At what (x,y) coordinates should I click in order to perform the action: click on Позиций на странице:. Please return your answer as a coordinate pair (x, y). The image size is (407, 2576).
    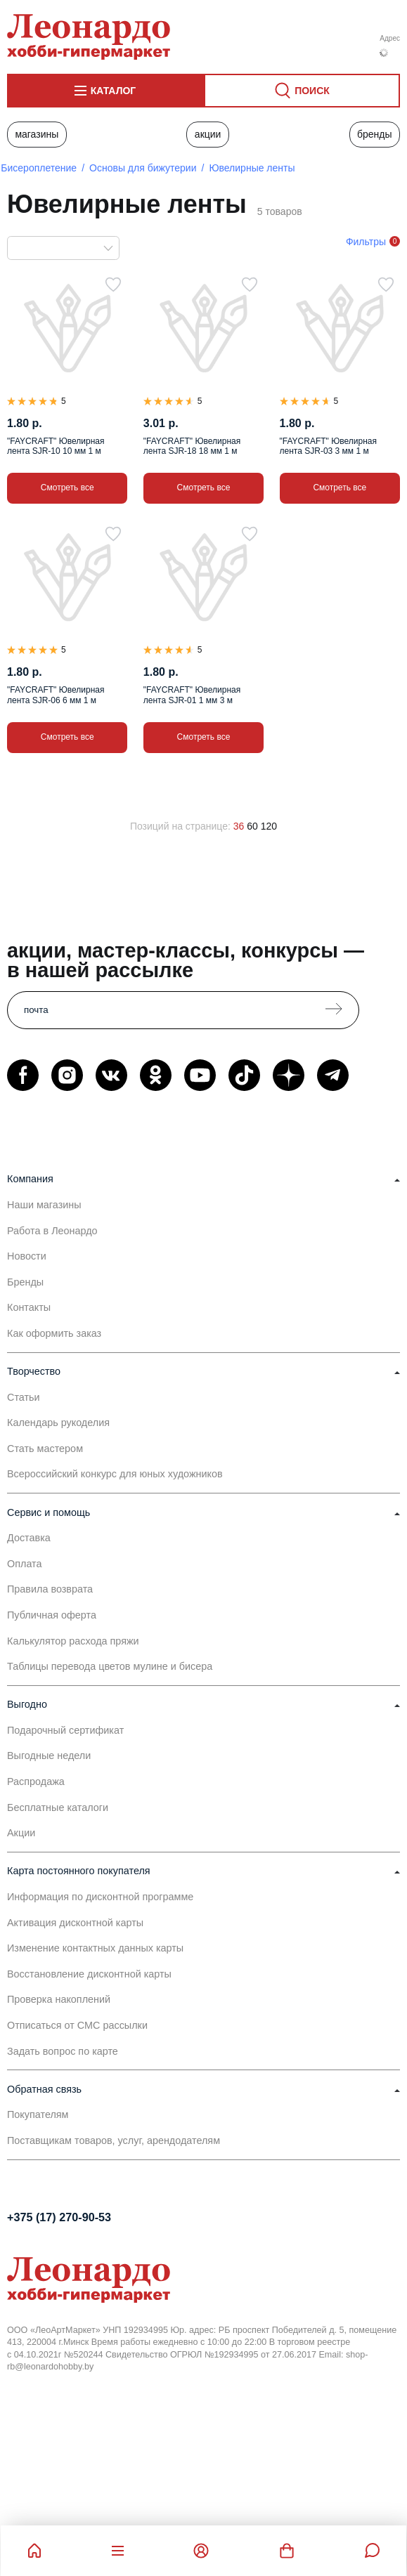
    Looking at the image, I should click on (180, 826).